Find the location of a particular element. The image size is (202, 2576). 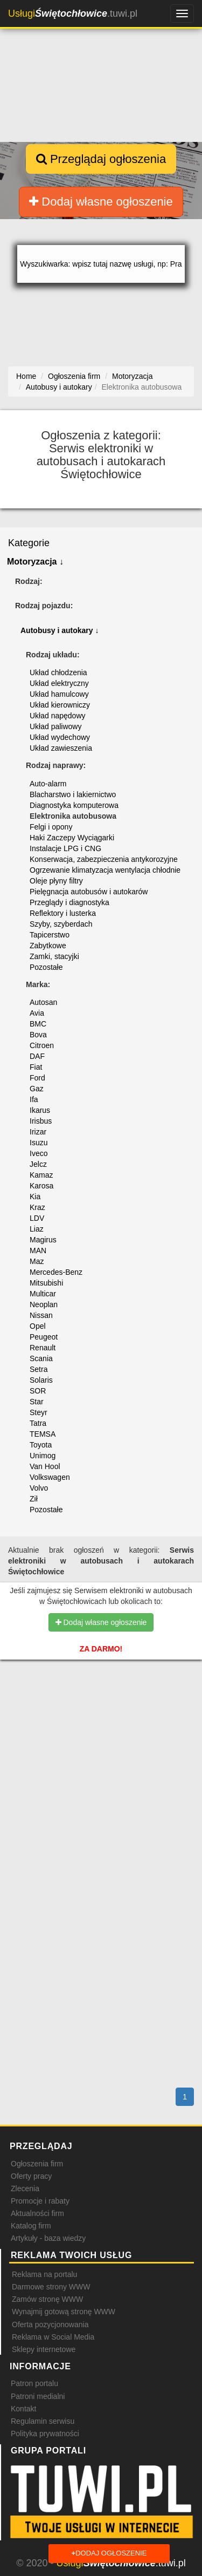

Maz is located at coordinates (37, 1261).